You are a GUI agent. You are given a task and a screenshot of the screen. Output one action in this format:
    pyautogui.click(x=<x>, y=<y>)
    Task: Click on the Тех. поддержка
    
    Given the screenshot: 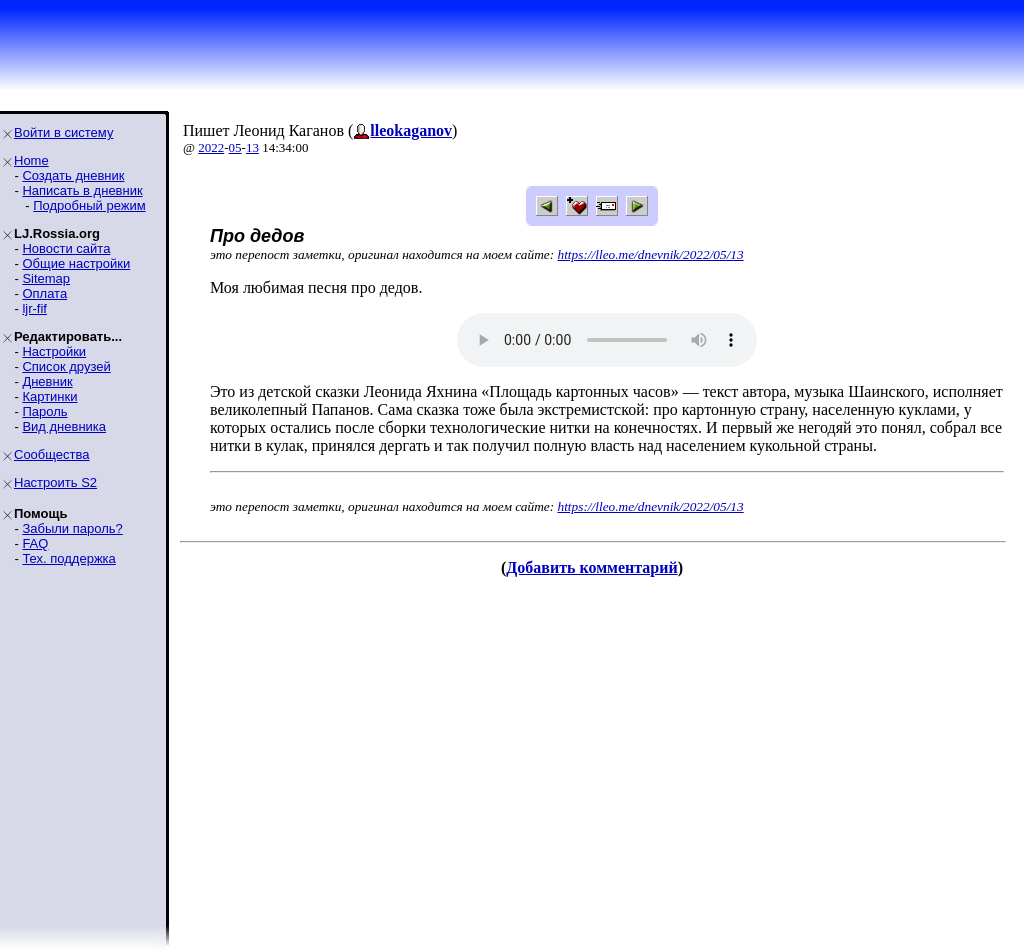 What is the action you would take?
    pyautogui.click(x=68, y=558)
    